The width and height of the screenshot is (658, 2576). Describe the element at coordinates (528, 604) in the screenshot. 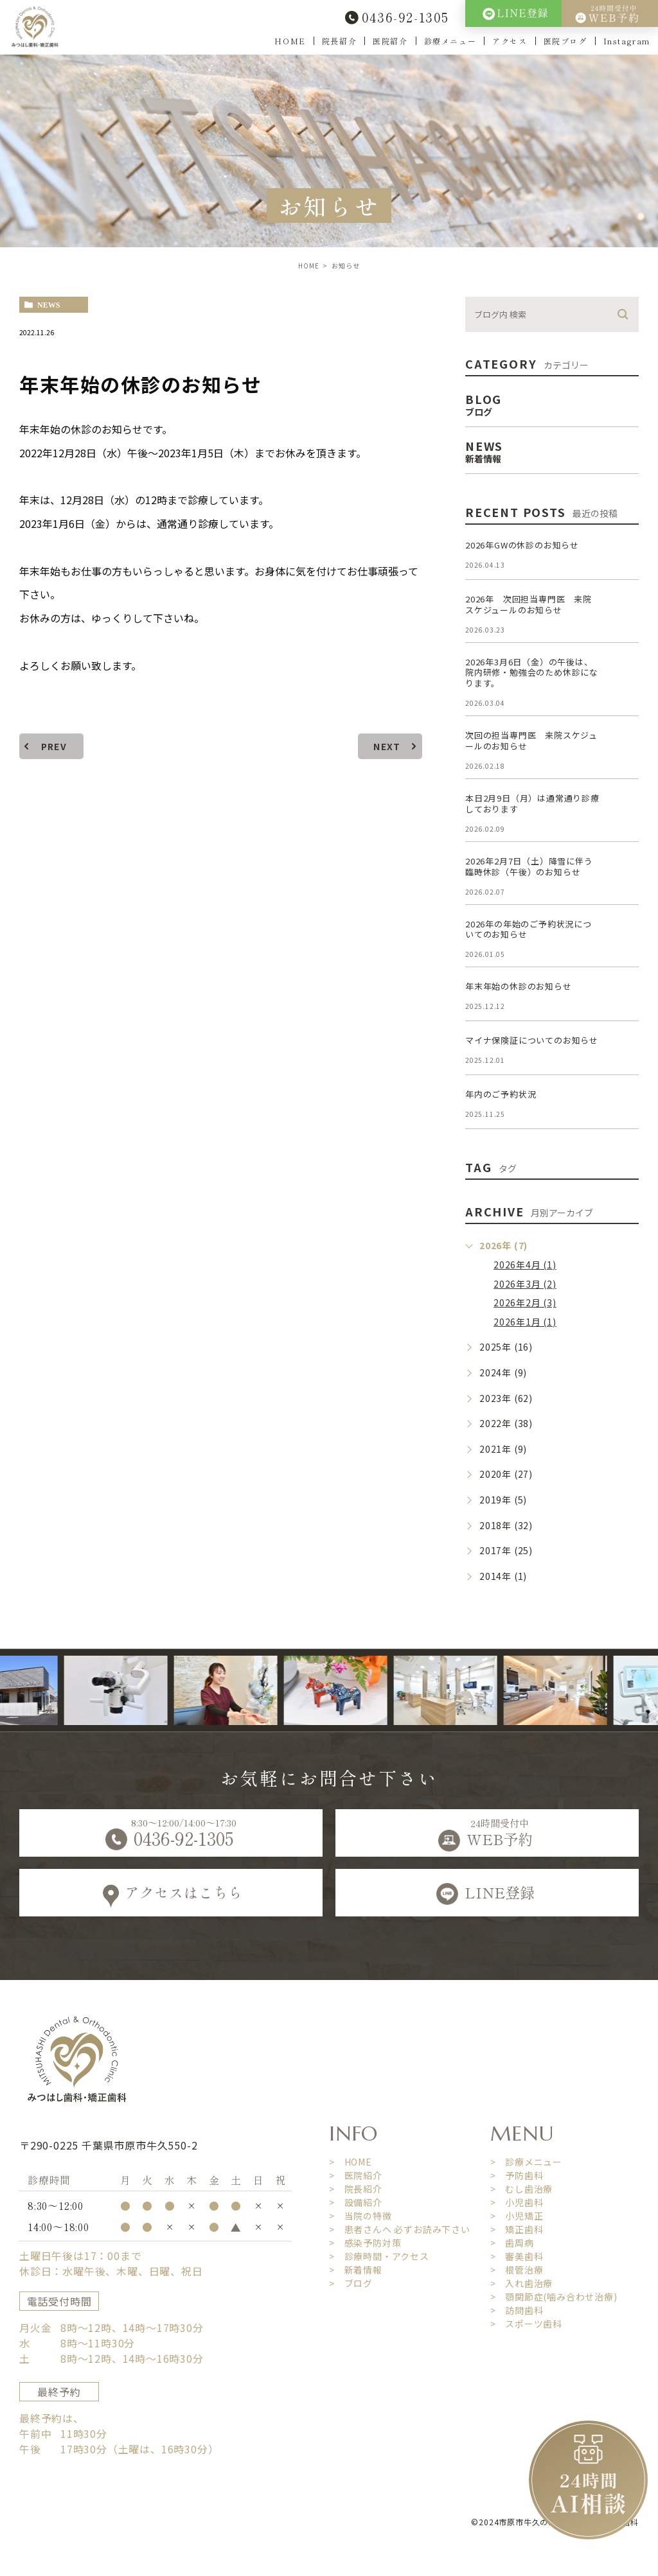

I see `2026年 次回担当専門医 来院スケジュールのお知らせ` at that location.